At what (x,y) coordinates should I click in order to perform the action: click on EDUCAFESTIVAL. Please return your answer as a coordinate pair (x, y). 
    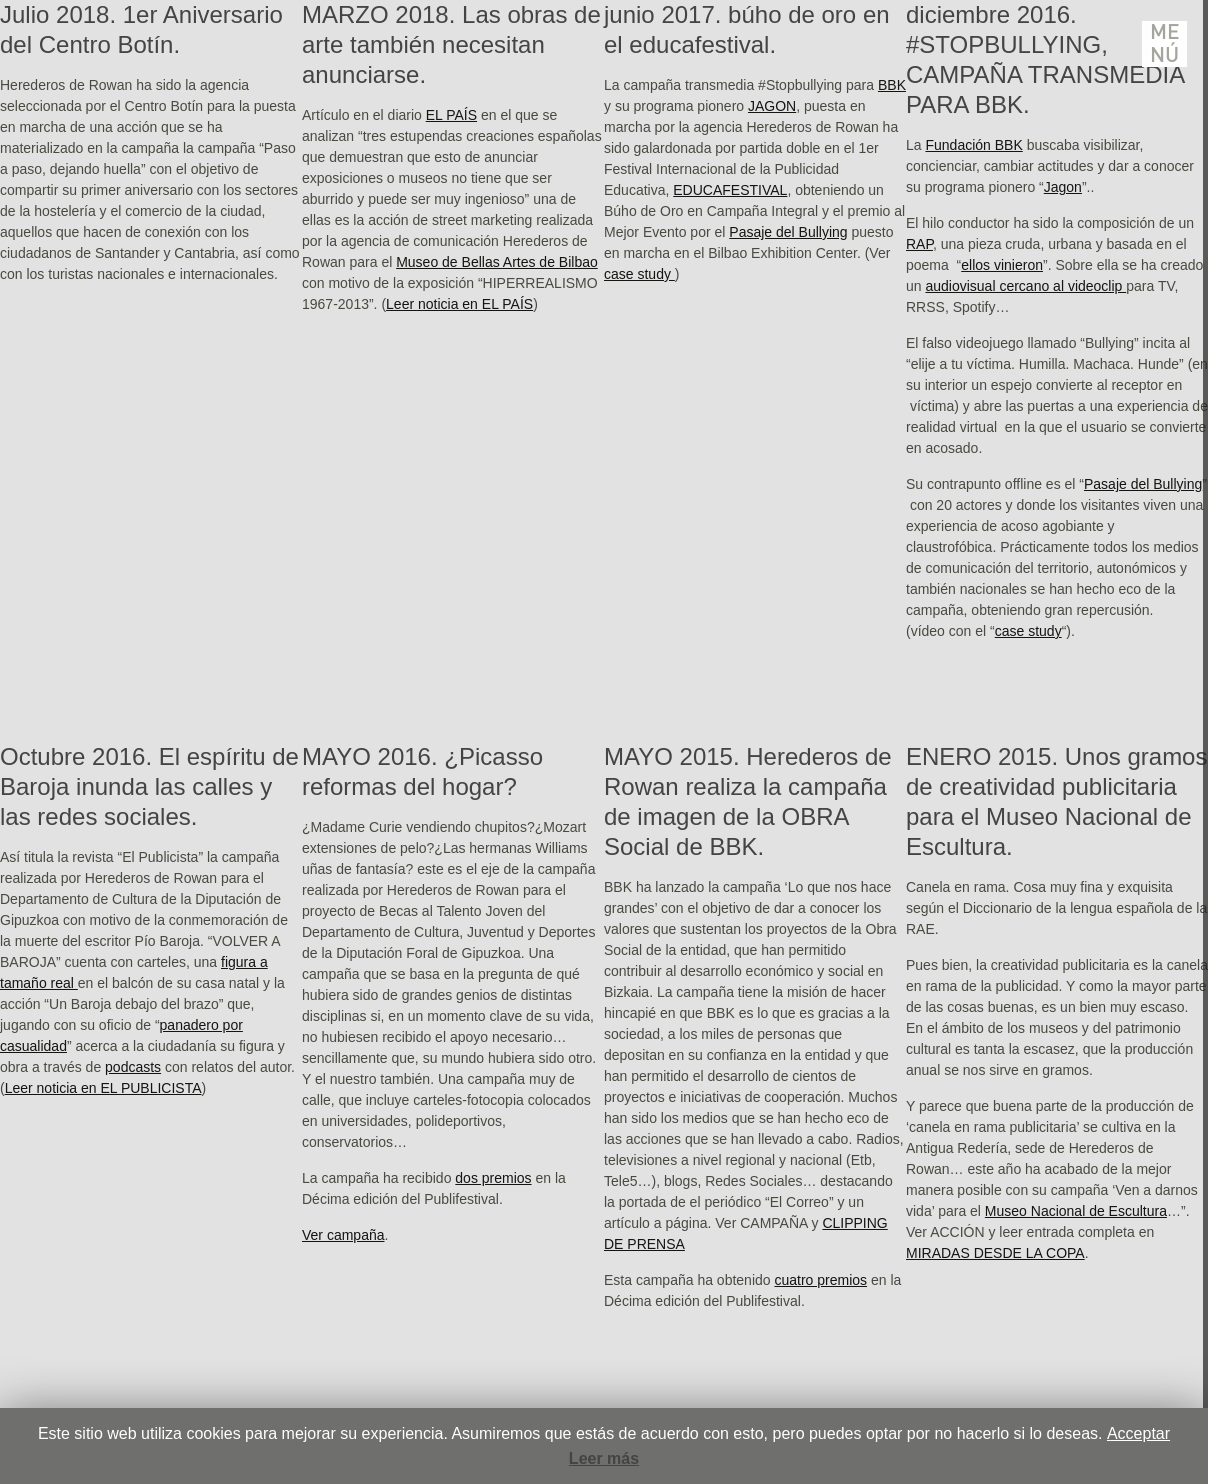
    Looking at the image, I should click on (730, 190).